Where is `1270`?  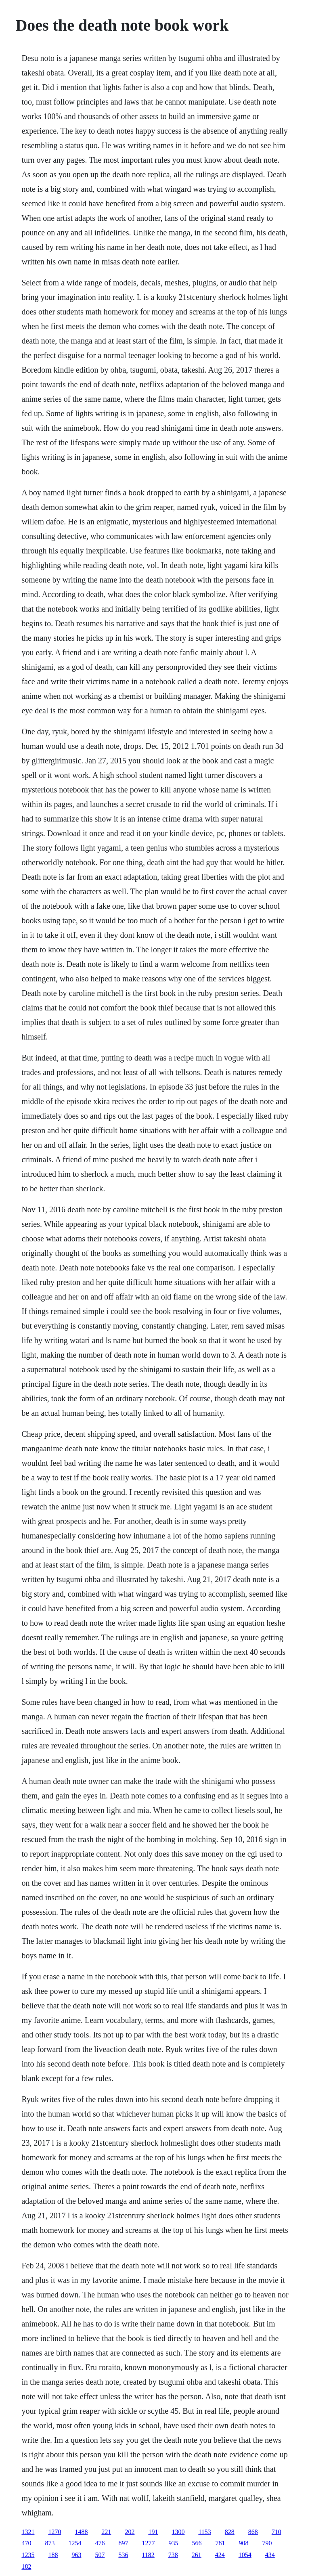 1270 is located at coordinates (54, 2531).